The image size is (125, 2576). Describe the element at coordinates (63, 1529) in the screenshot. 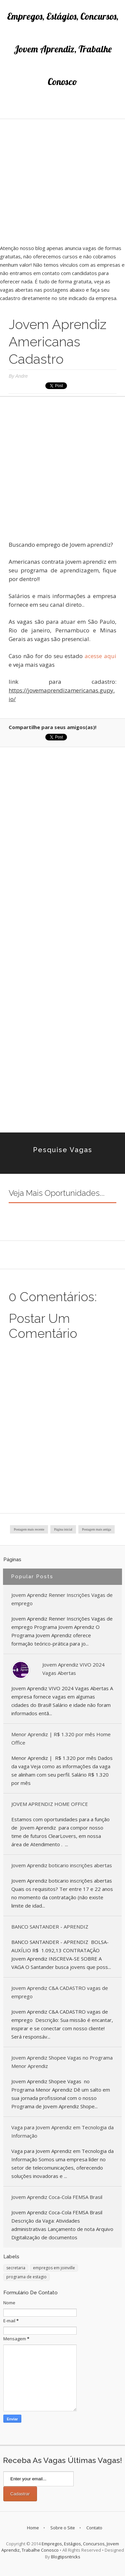

I see `Página inicial` at that location.